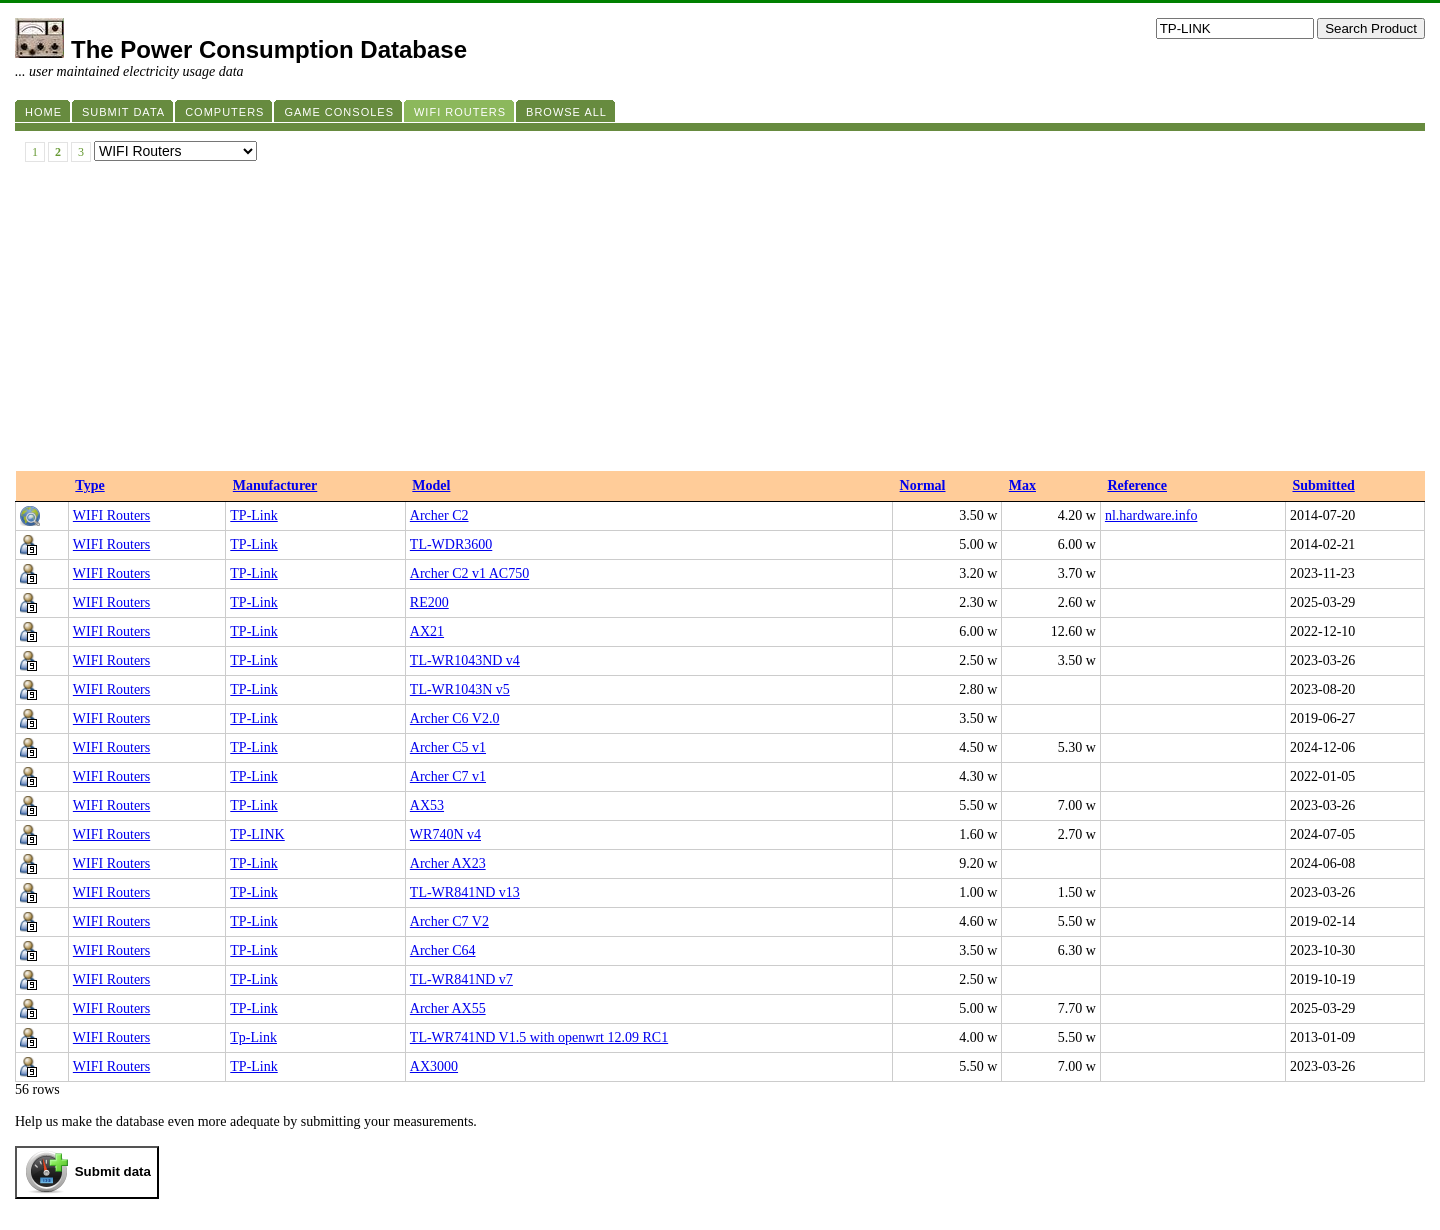 The image size is (1440, 1230). Describe the element at coordinates (445, 834) in the screenshot. I see `WR740N v4` at that location.